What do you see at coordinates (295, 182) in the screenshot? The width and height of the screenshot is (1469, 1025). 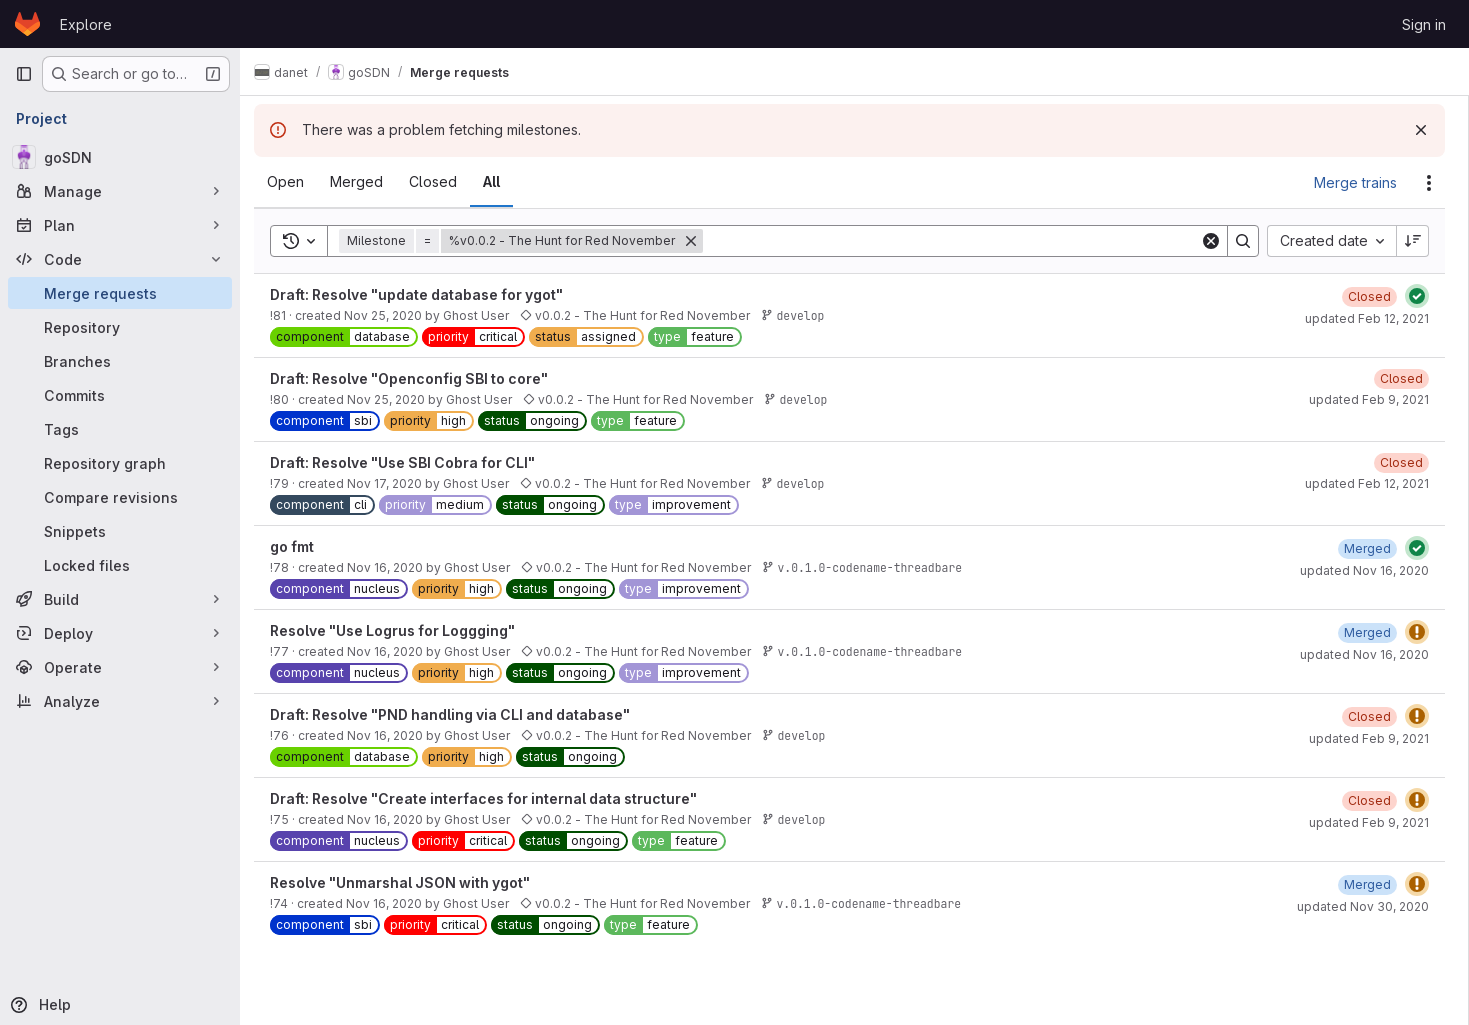 I see `[tab]` at bounding box center [295, 182].